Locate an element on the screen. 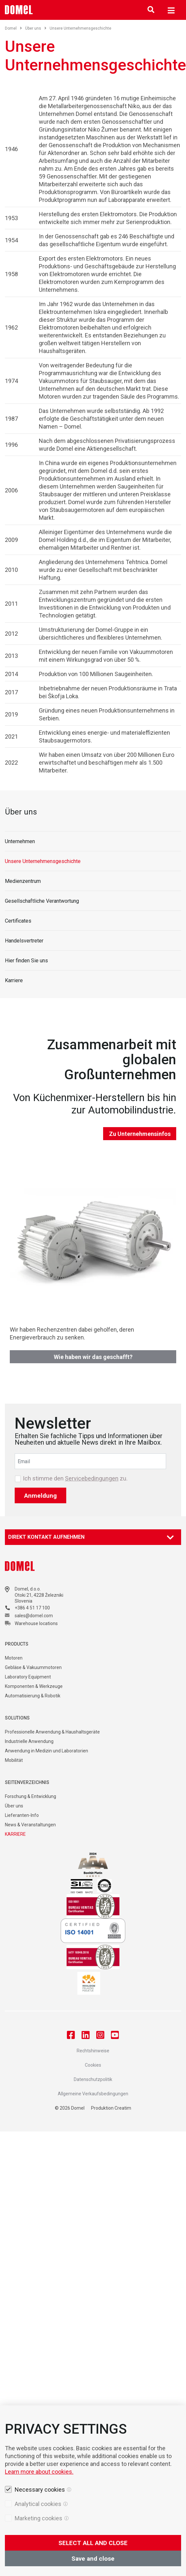  Mobilität is located at coordinates (14, 1760).